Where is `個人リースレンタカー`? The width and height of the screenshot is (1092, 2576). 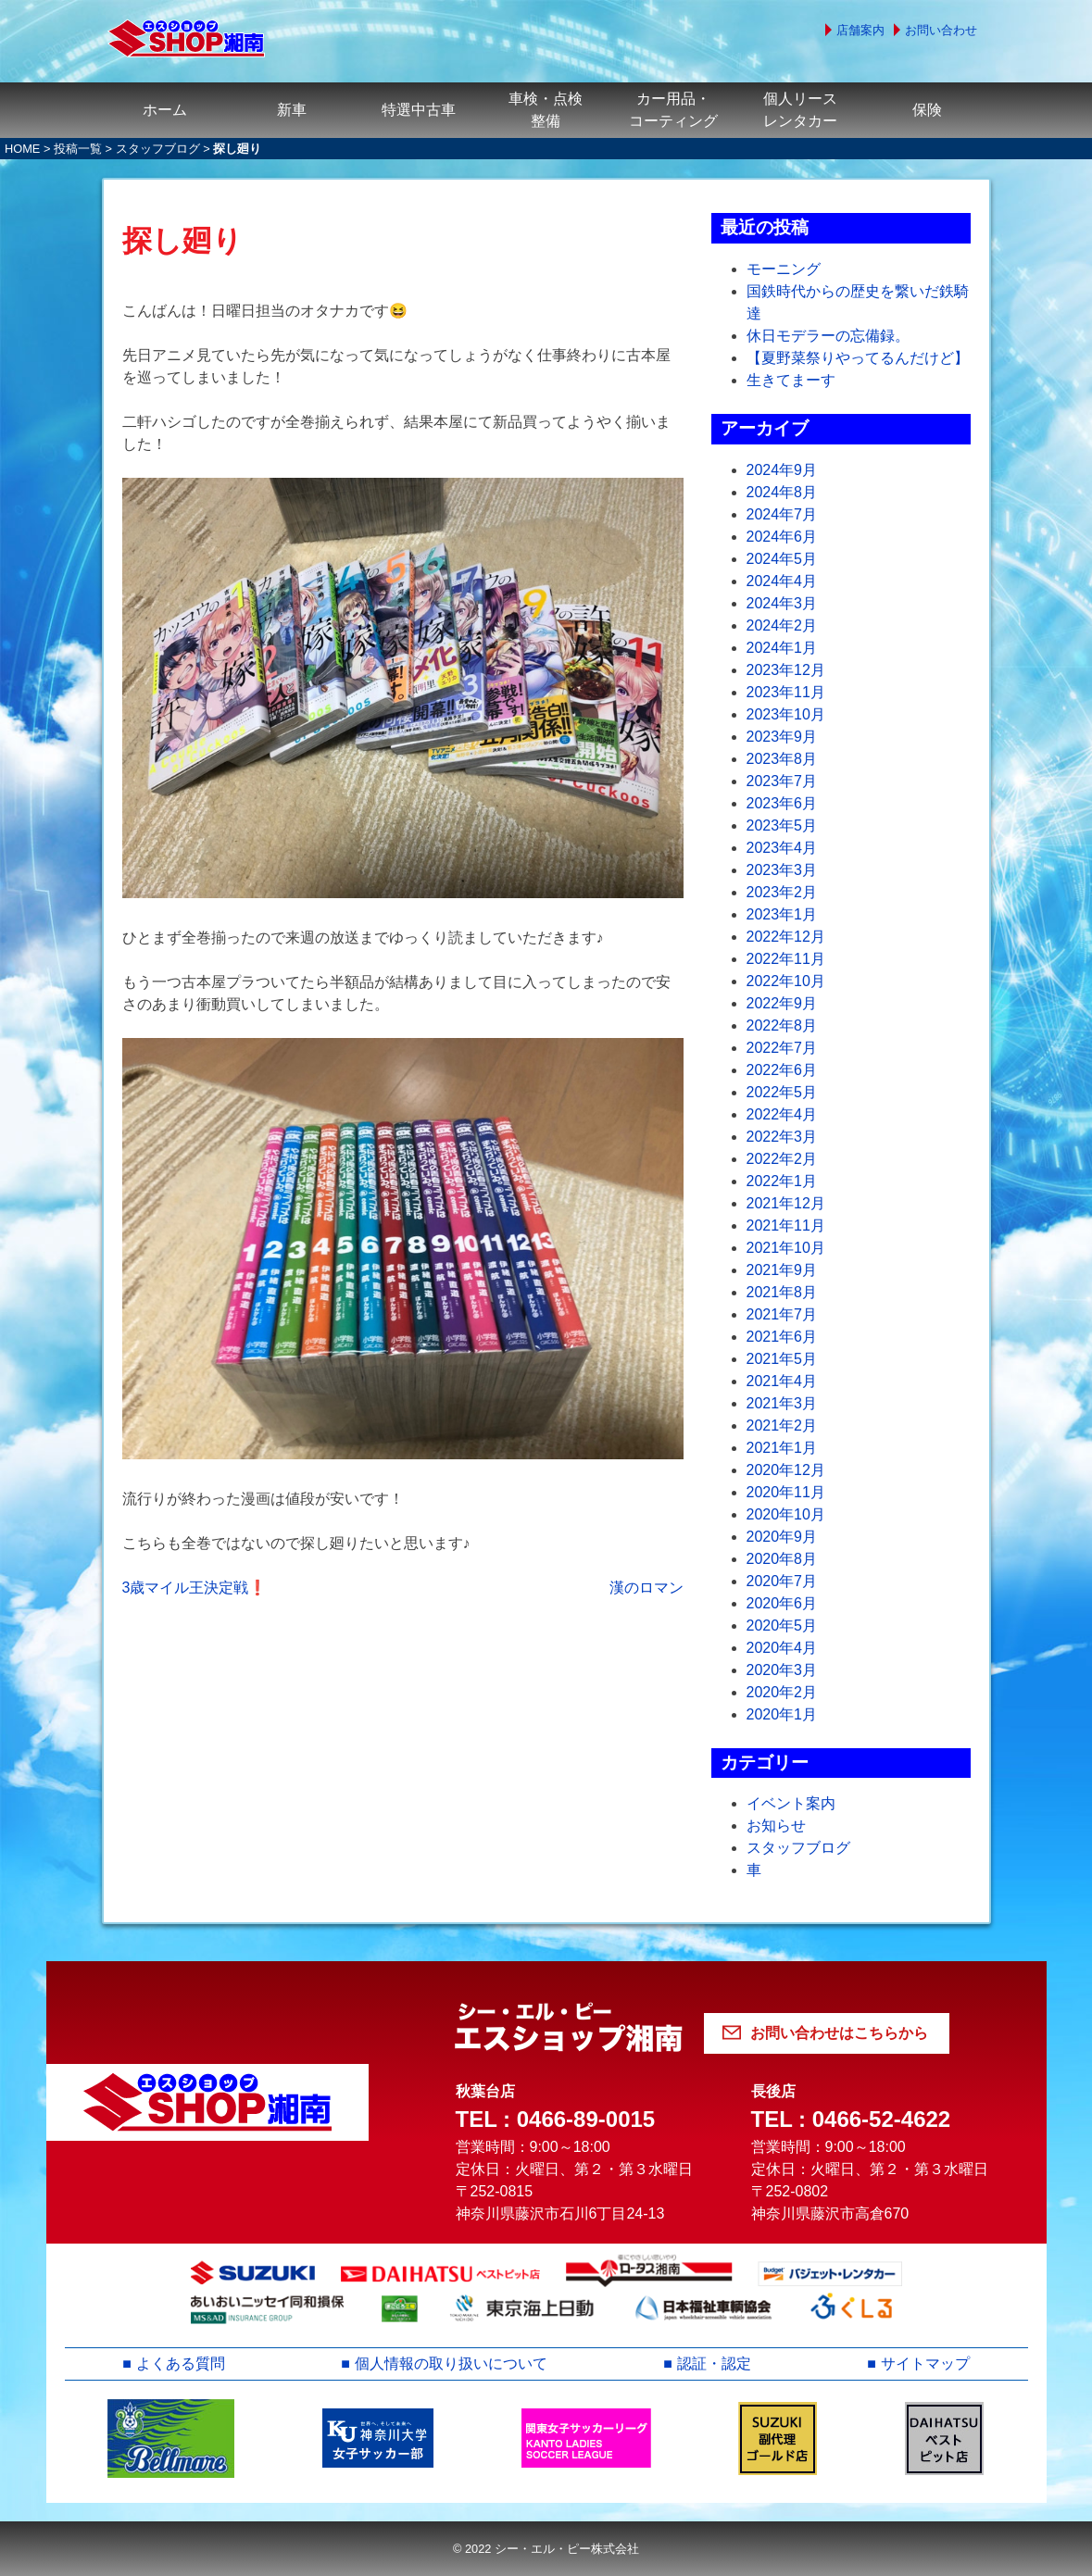
個人リースレンタカー is located at coordinates (800, 110).